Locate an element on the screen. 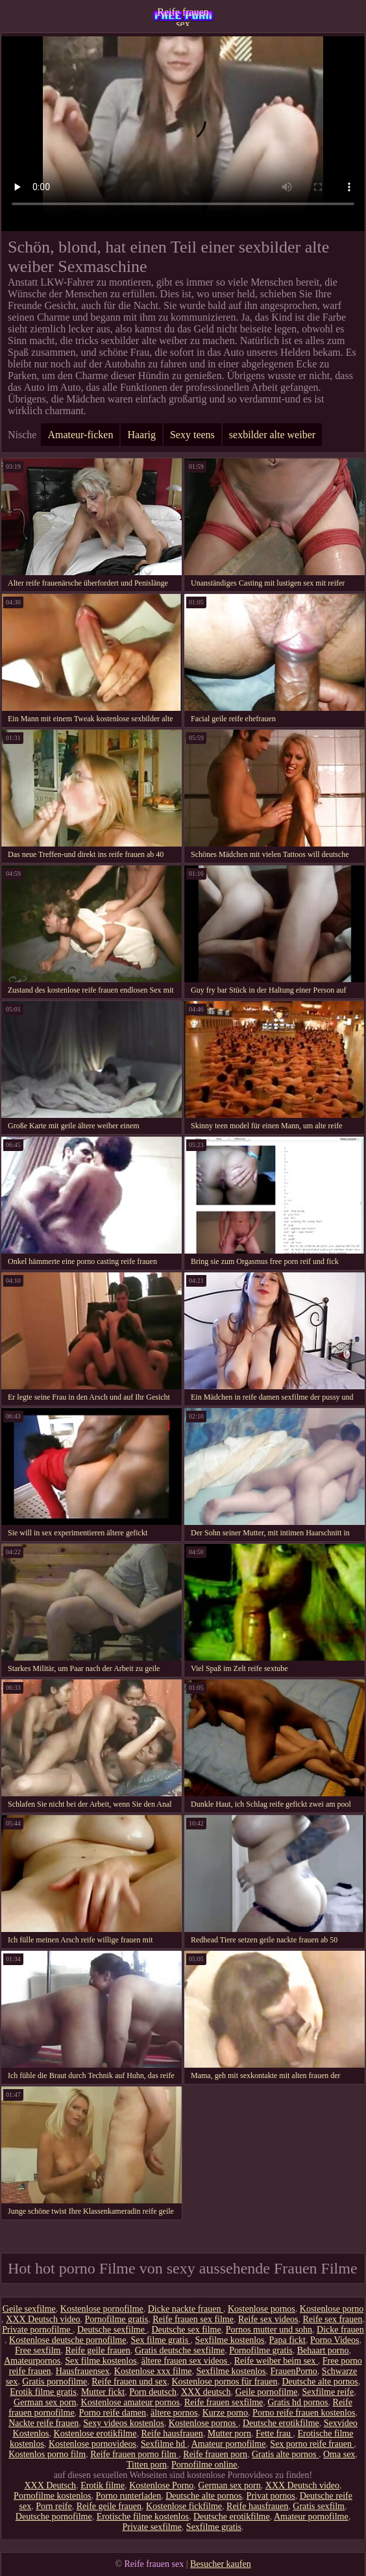 The image size is (366, 2576). Geile pornofilme is located at coordinates (267, 2392).